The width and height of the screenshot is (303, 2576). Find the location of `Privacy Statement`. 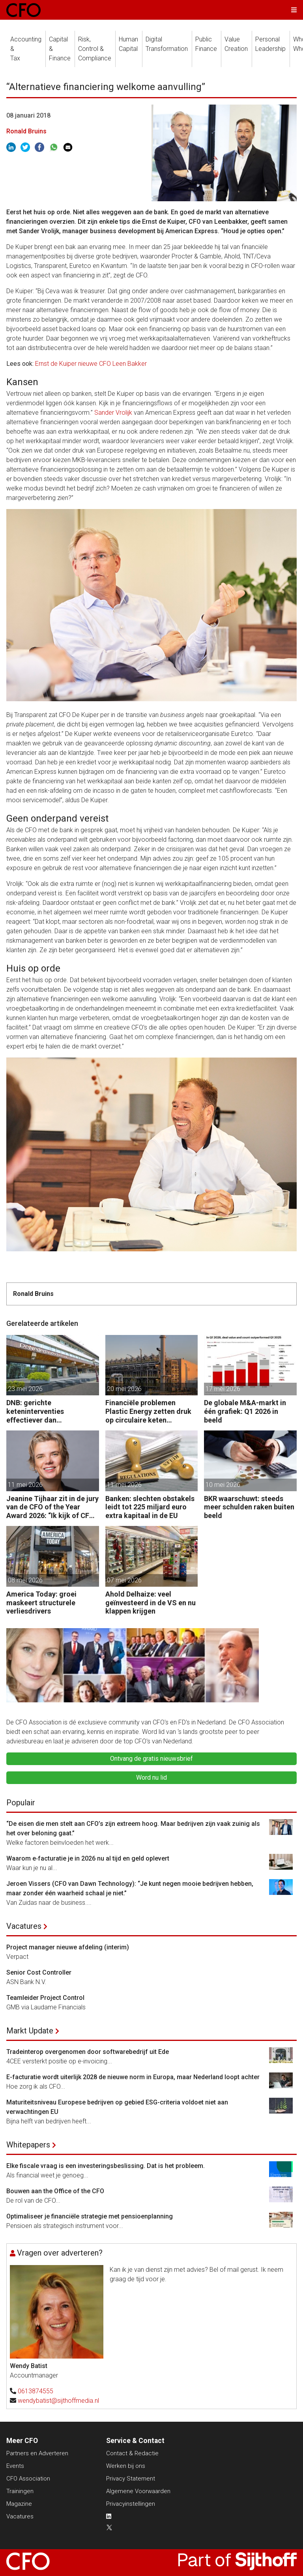

Privacy Statement is located at coordinates (130, 2478).